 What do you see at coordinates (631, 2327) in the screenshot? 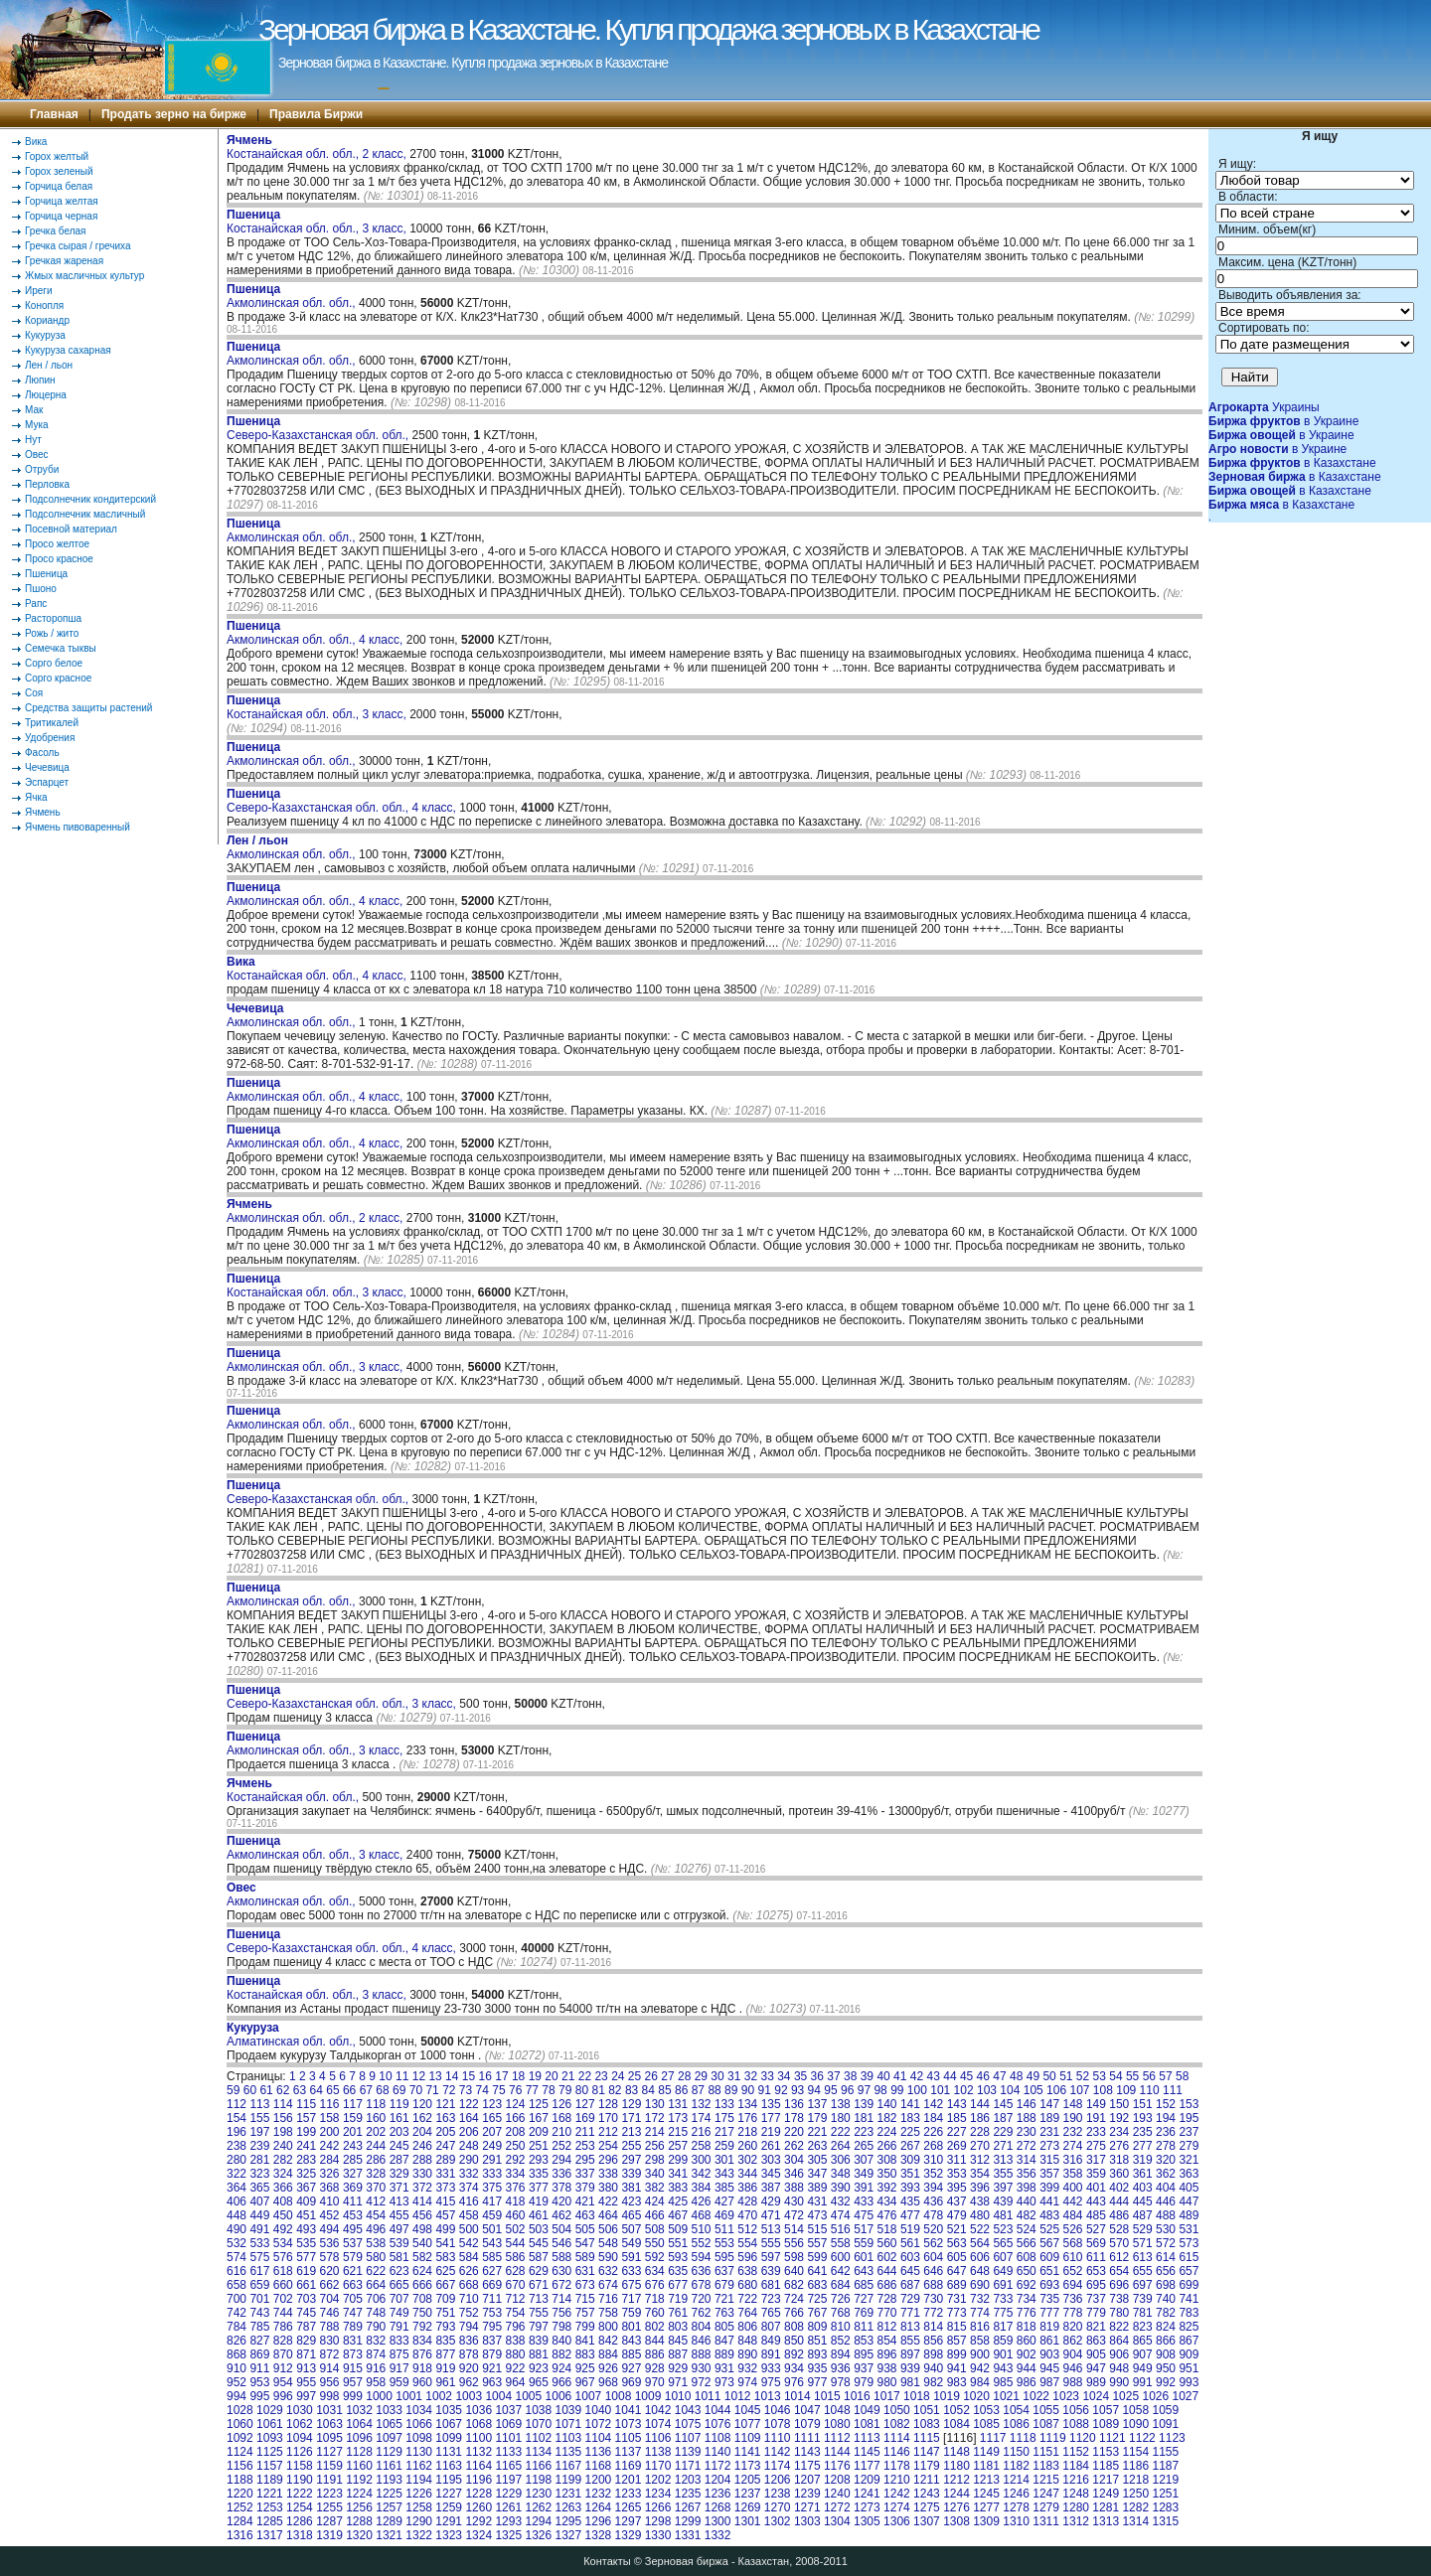
I see `801` at bounding box center [631, 2327].